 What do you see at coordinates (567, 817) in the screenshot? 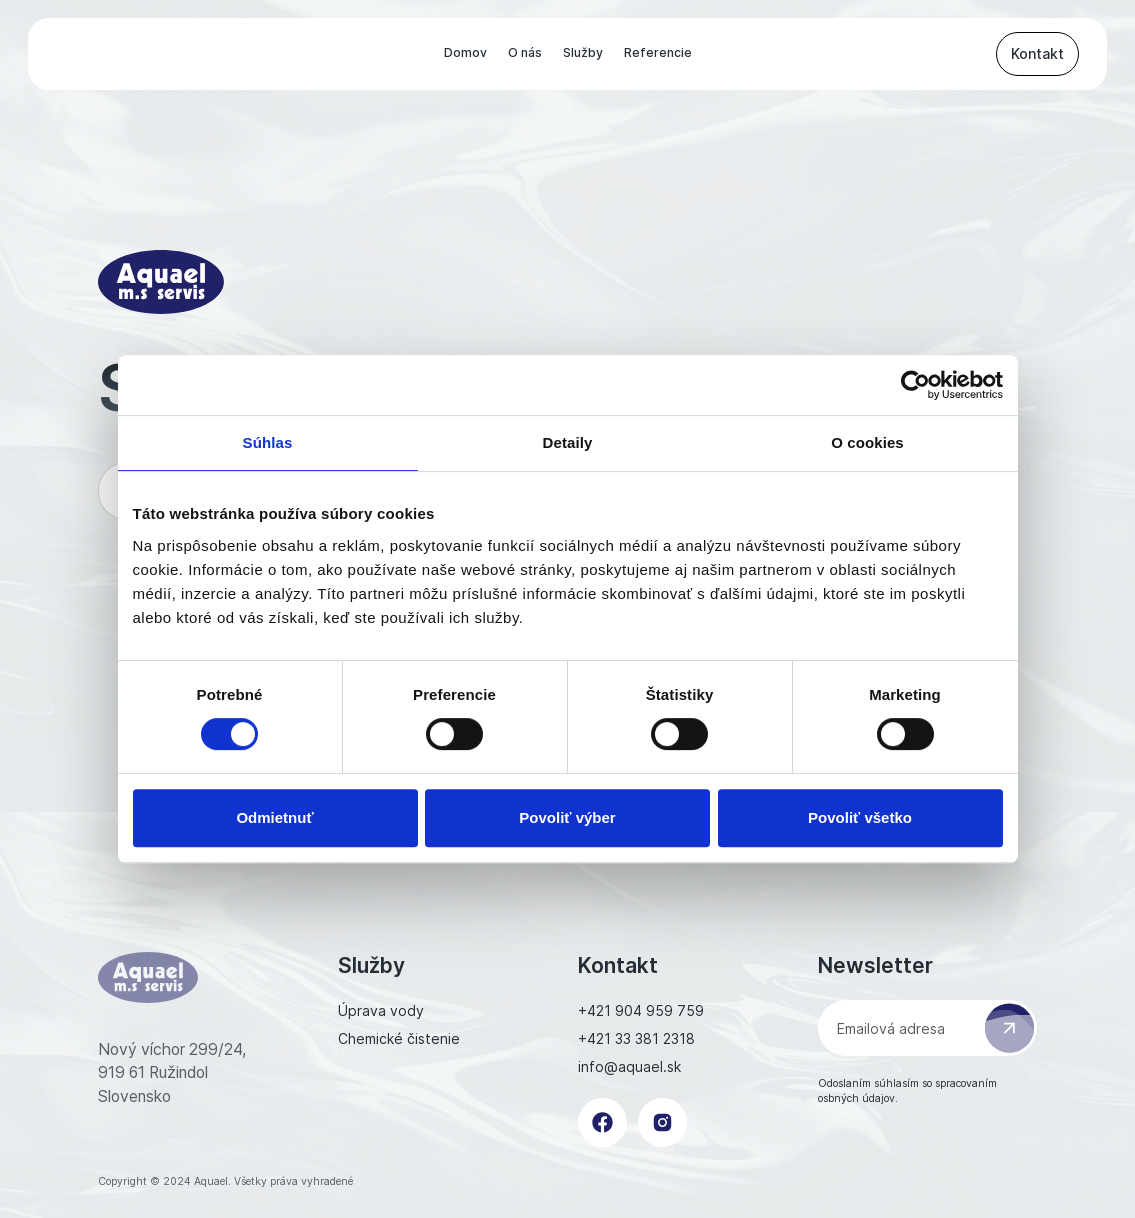
I see `Povoliť výber` at bounding box center [567, 817].